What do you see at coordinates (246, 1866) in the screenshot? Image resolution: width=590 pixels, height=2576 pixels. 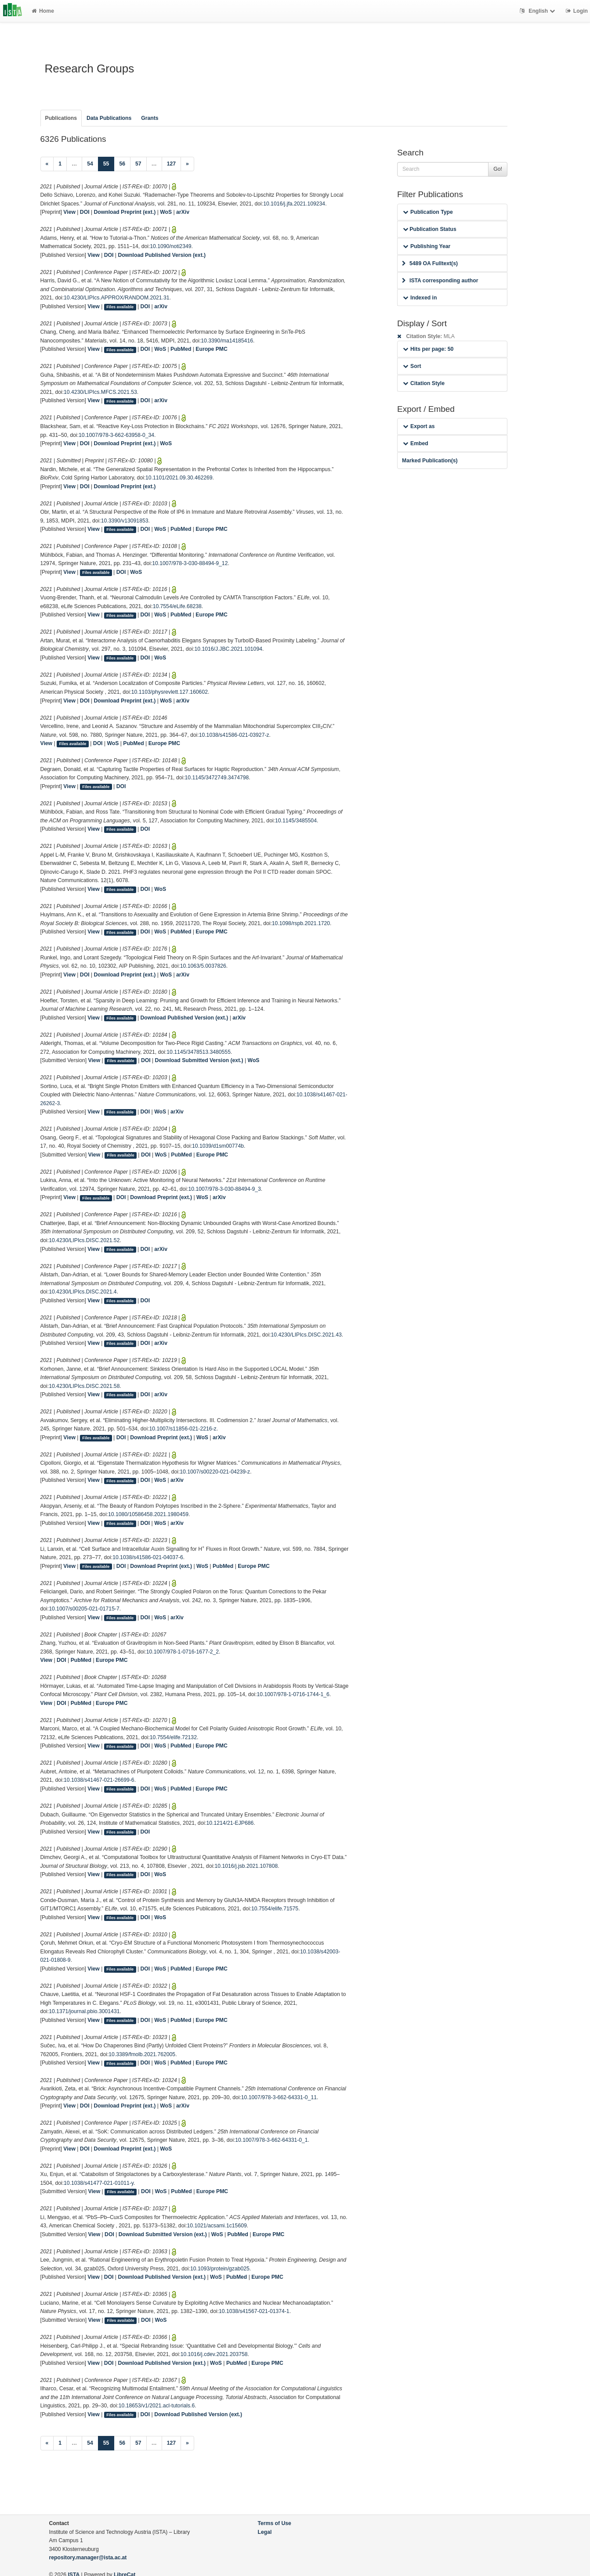 I see `10.1016/j.jsb.2021.107808` at bounding box center [246, 1866].